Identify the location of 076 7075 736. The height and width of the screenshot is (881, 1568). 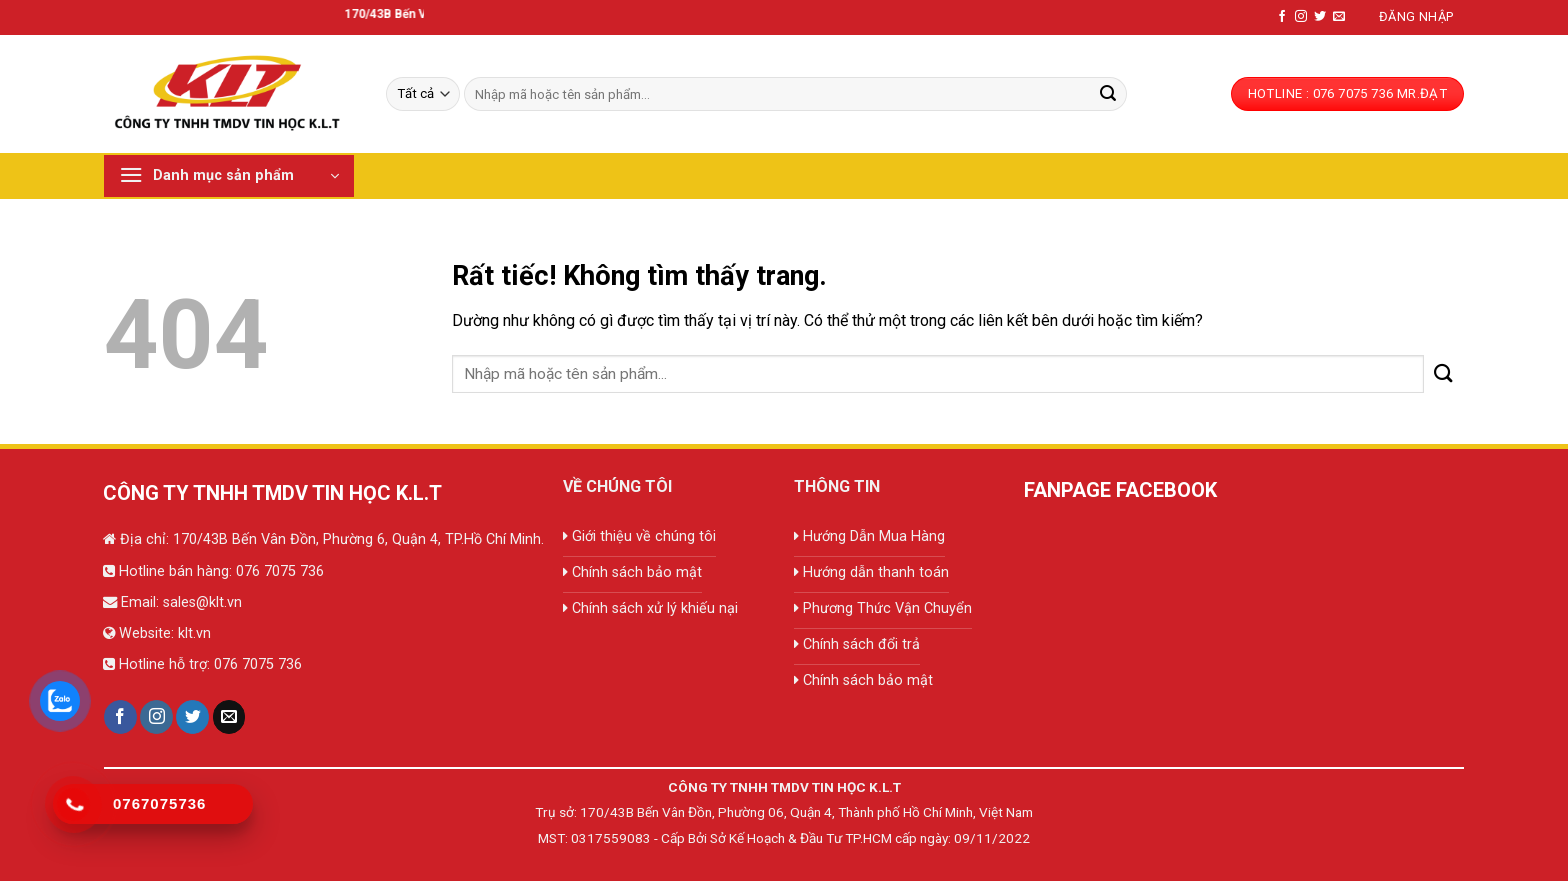
(278, 571).